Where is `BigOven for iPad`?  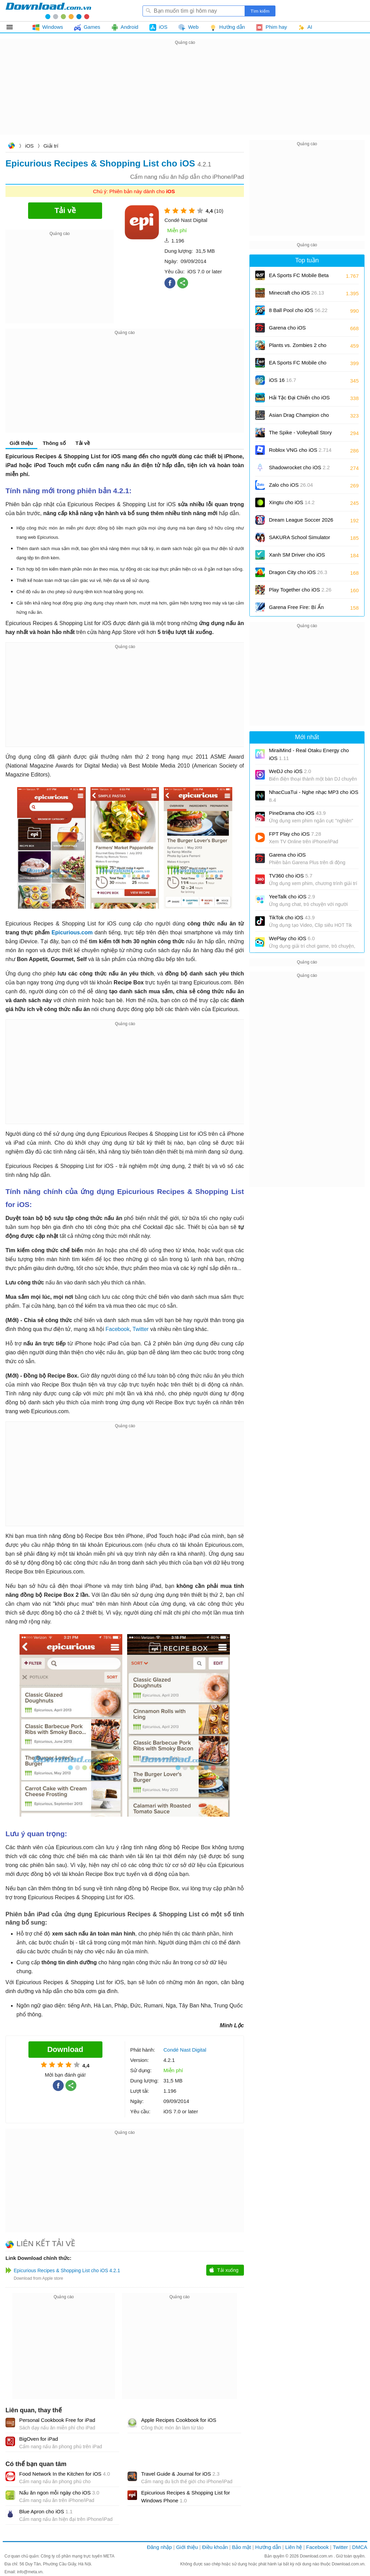
BigOven for iPad is located at coordinates (38, 2439).